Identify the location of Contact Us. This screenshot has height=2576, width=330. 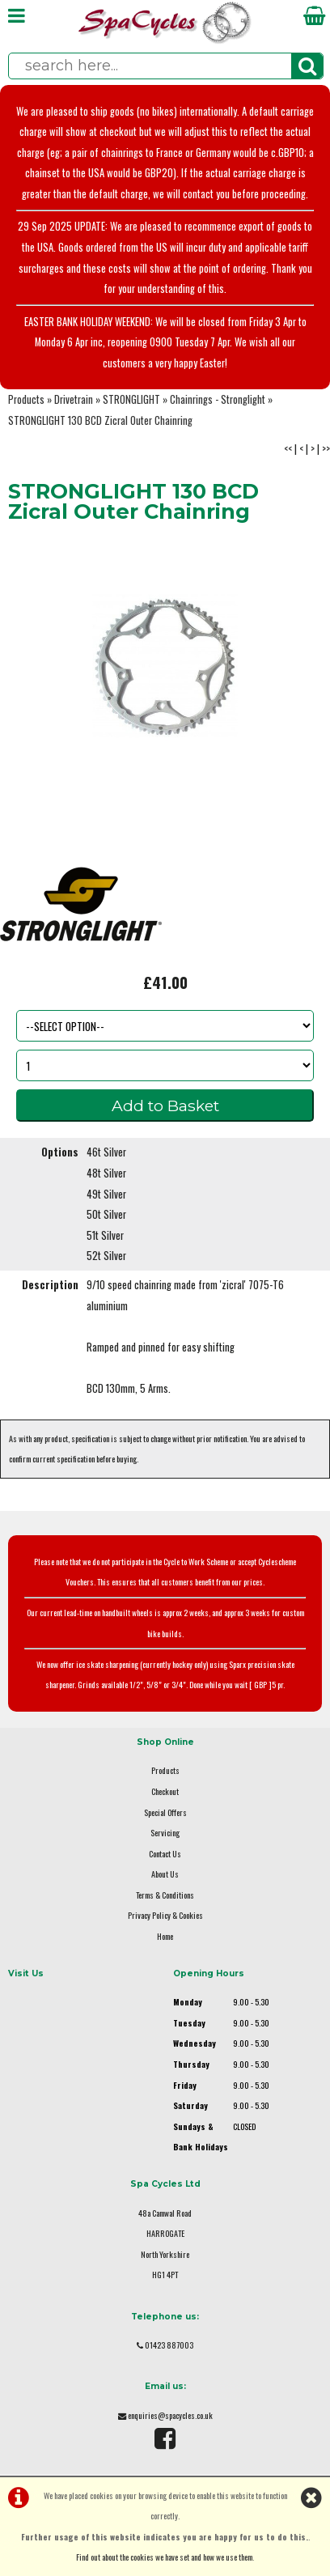
(165, 1854).